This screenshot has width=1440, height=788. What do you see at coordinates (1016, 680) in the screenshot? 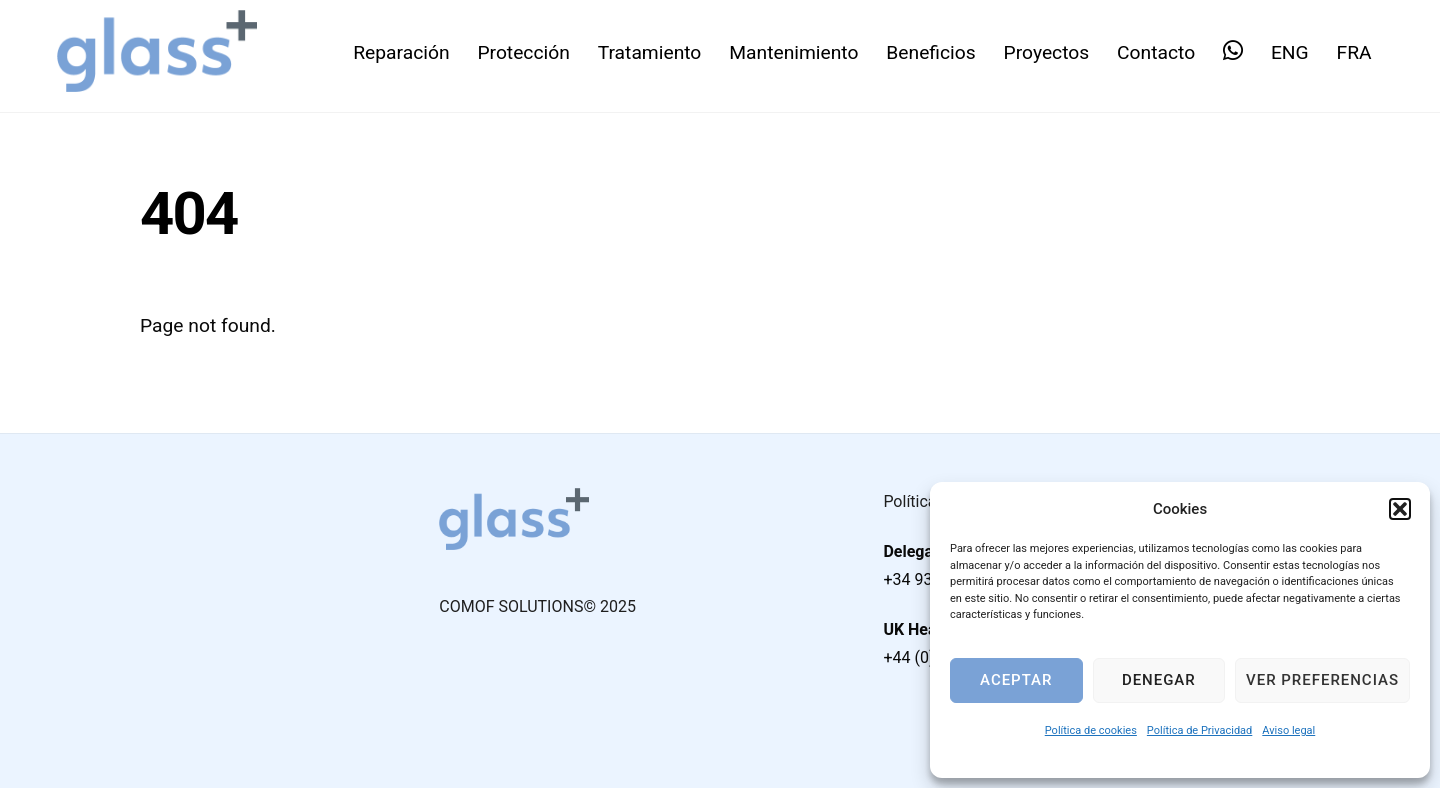
I see `Aceptar` at bounding box center [1016, 680].